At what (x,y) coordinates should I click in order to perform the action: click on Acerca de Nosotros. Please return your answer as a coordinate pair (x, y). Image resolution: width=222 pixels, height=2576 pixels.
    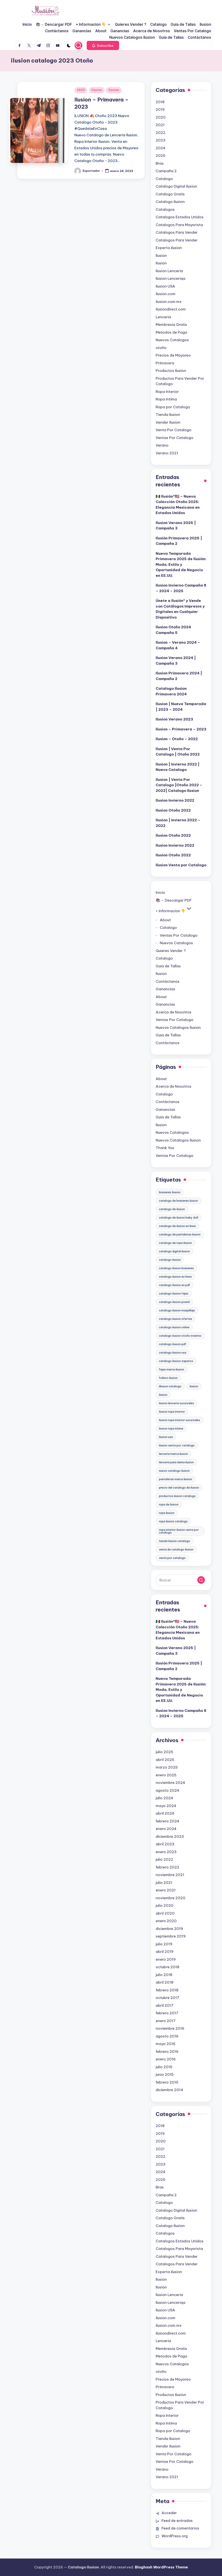
    Looking at the image, I should click on (173, 1012).